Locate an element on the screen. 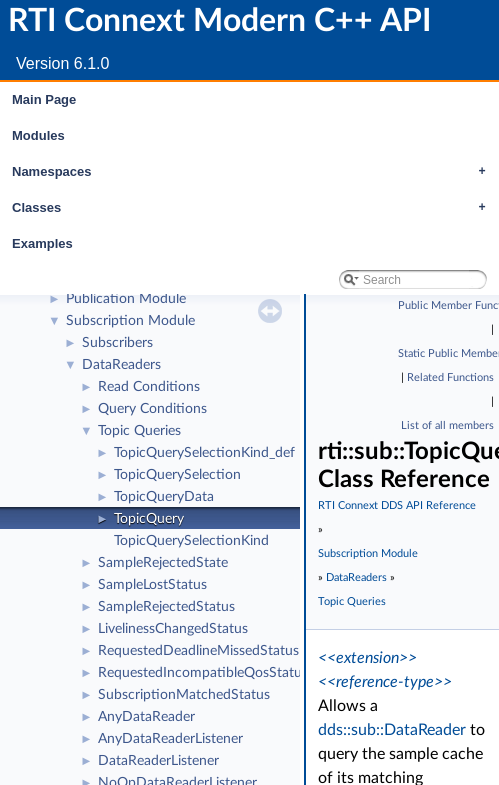 The image size is (499, 785). List of all members is located at coordinates (447, 425).